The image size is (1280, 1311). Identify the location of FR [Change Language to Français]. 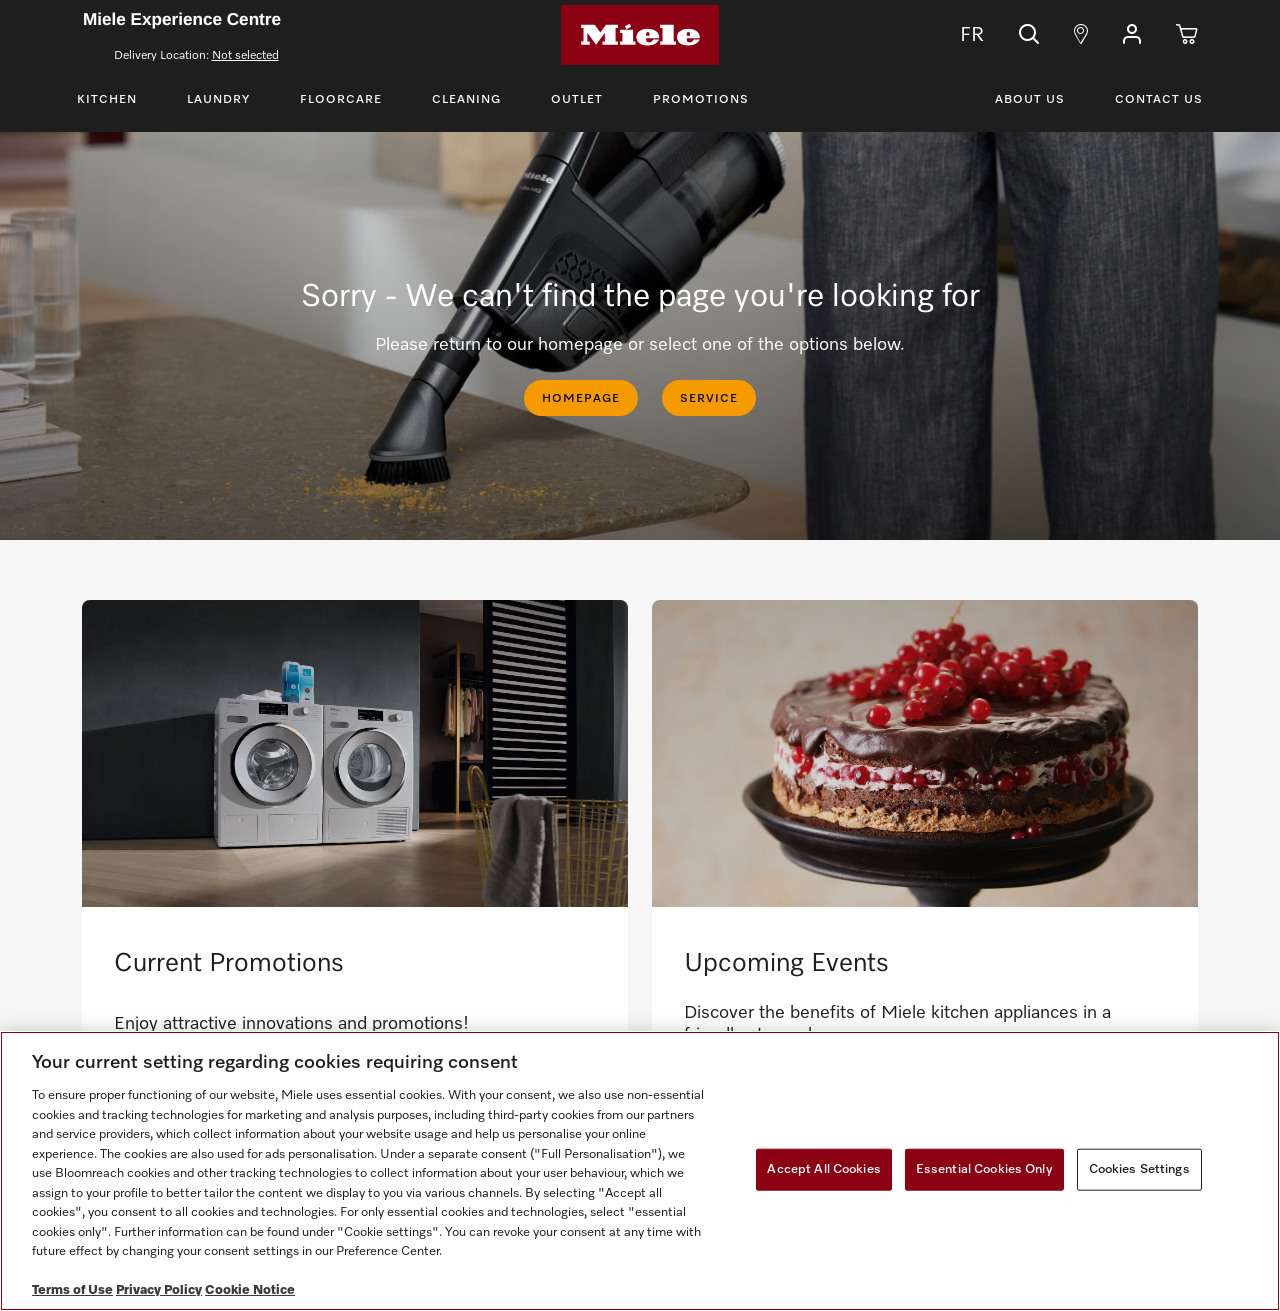
(958, 35).